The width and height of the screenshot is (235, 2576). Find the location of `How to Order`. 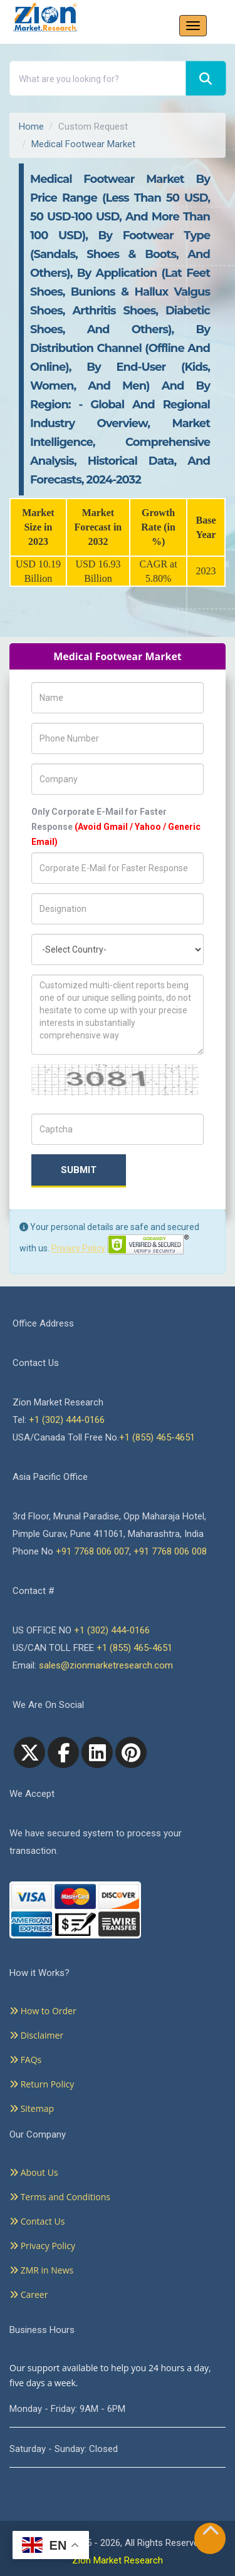

How to Order is located at coordinates (42, 2011).